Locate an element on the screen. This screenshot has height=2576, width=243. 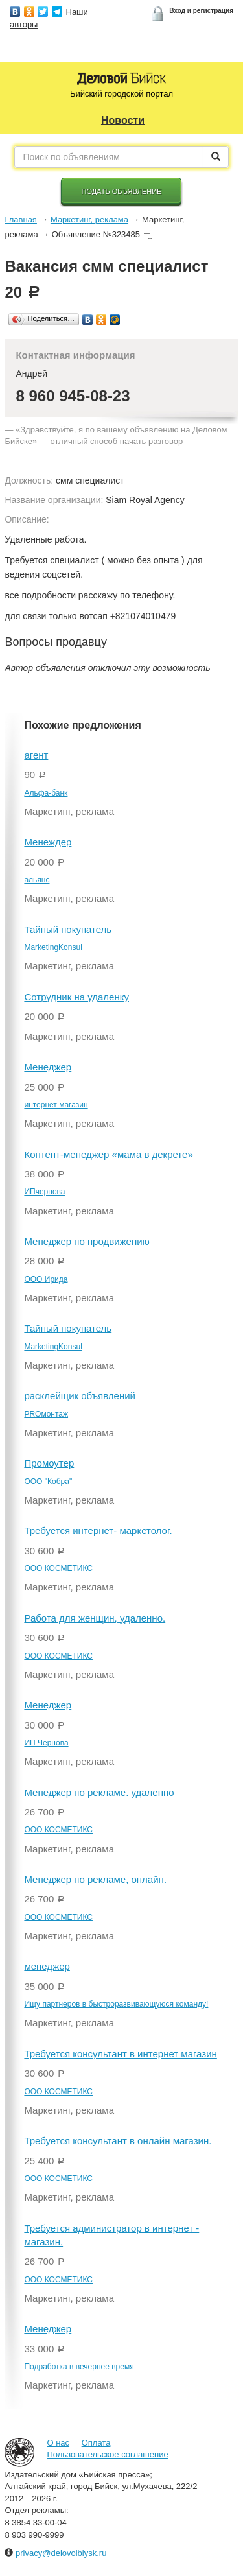
менеджер is located at coordinates (46, 1966).